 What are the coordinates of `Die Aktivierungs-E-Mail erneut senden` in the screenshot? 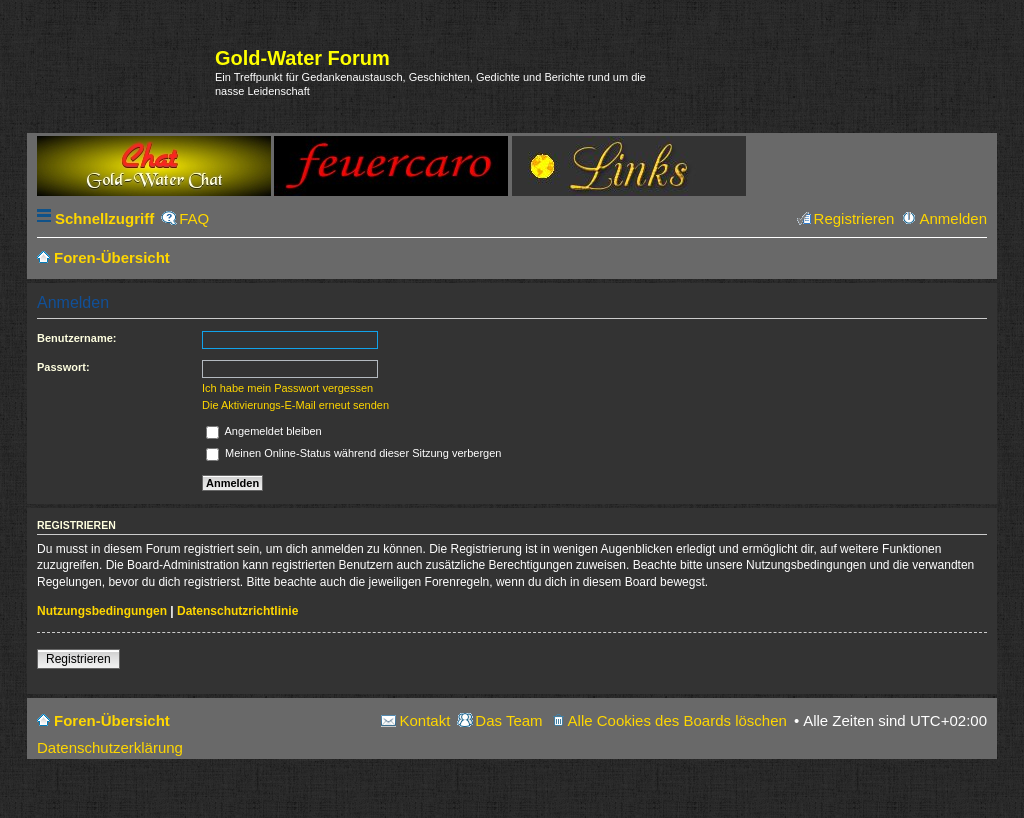 It's located at (295, 405).